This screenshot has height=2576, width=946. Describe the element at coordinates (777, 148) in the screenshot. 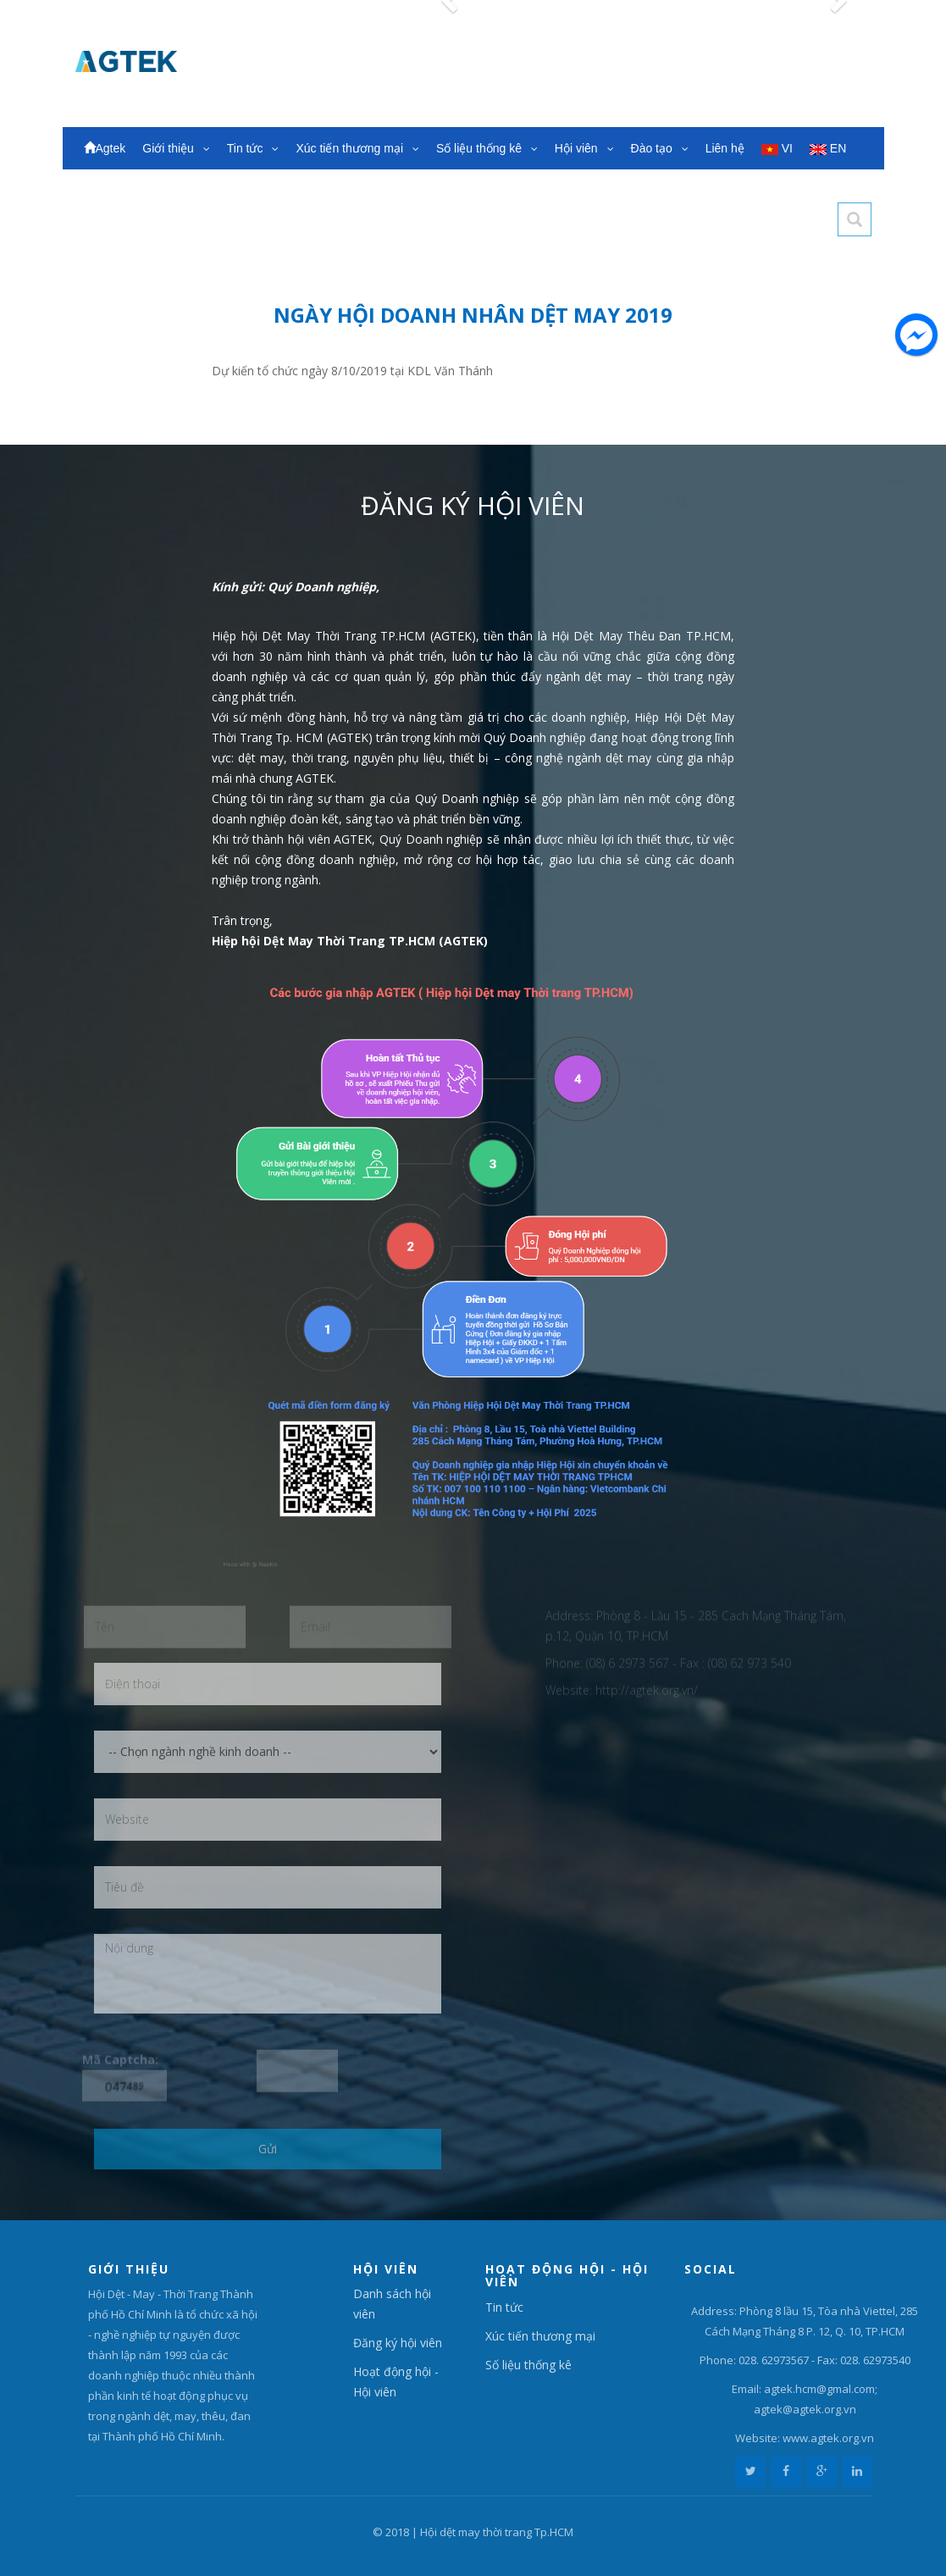

I see `VI` at that location.